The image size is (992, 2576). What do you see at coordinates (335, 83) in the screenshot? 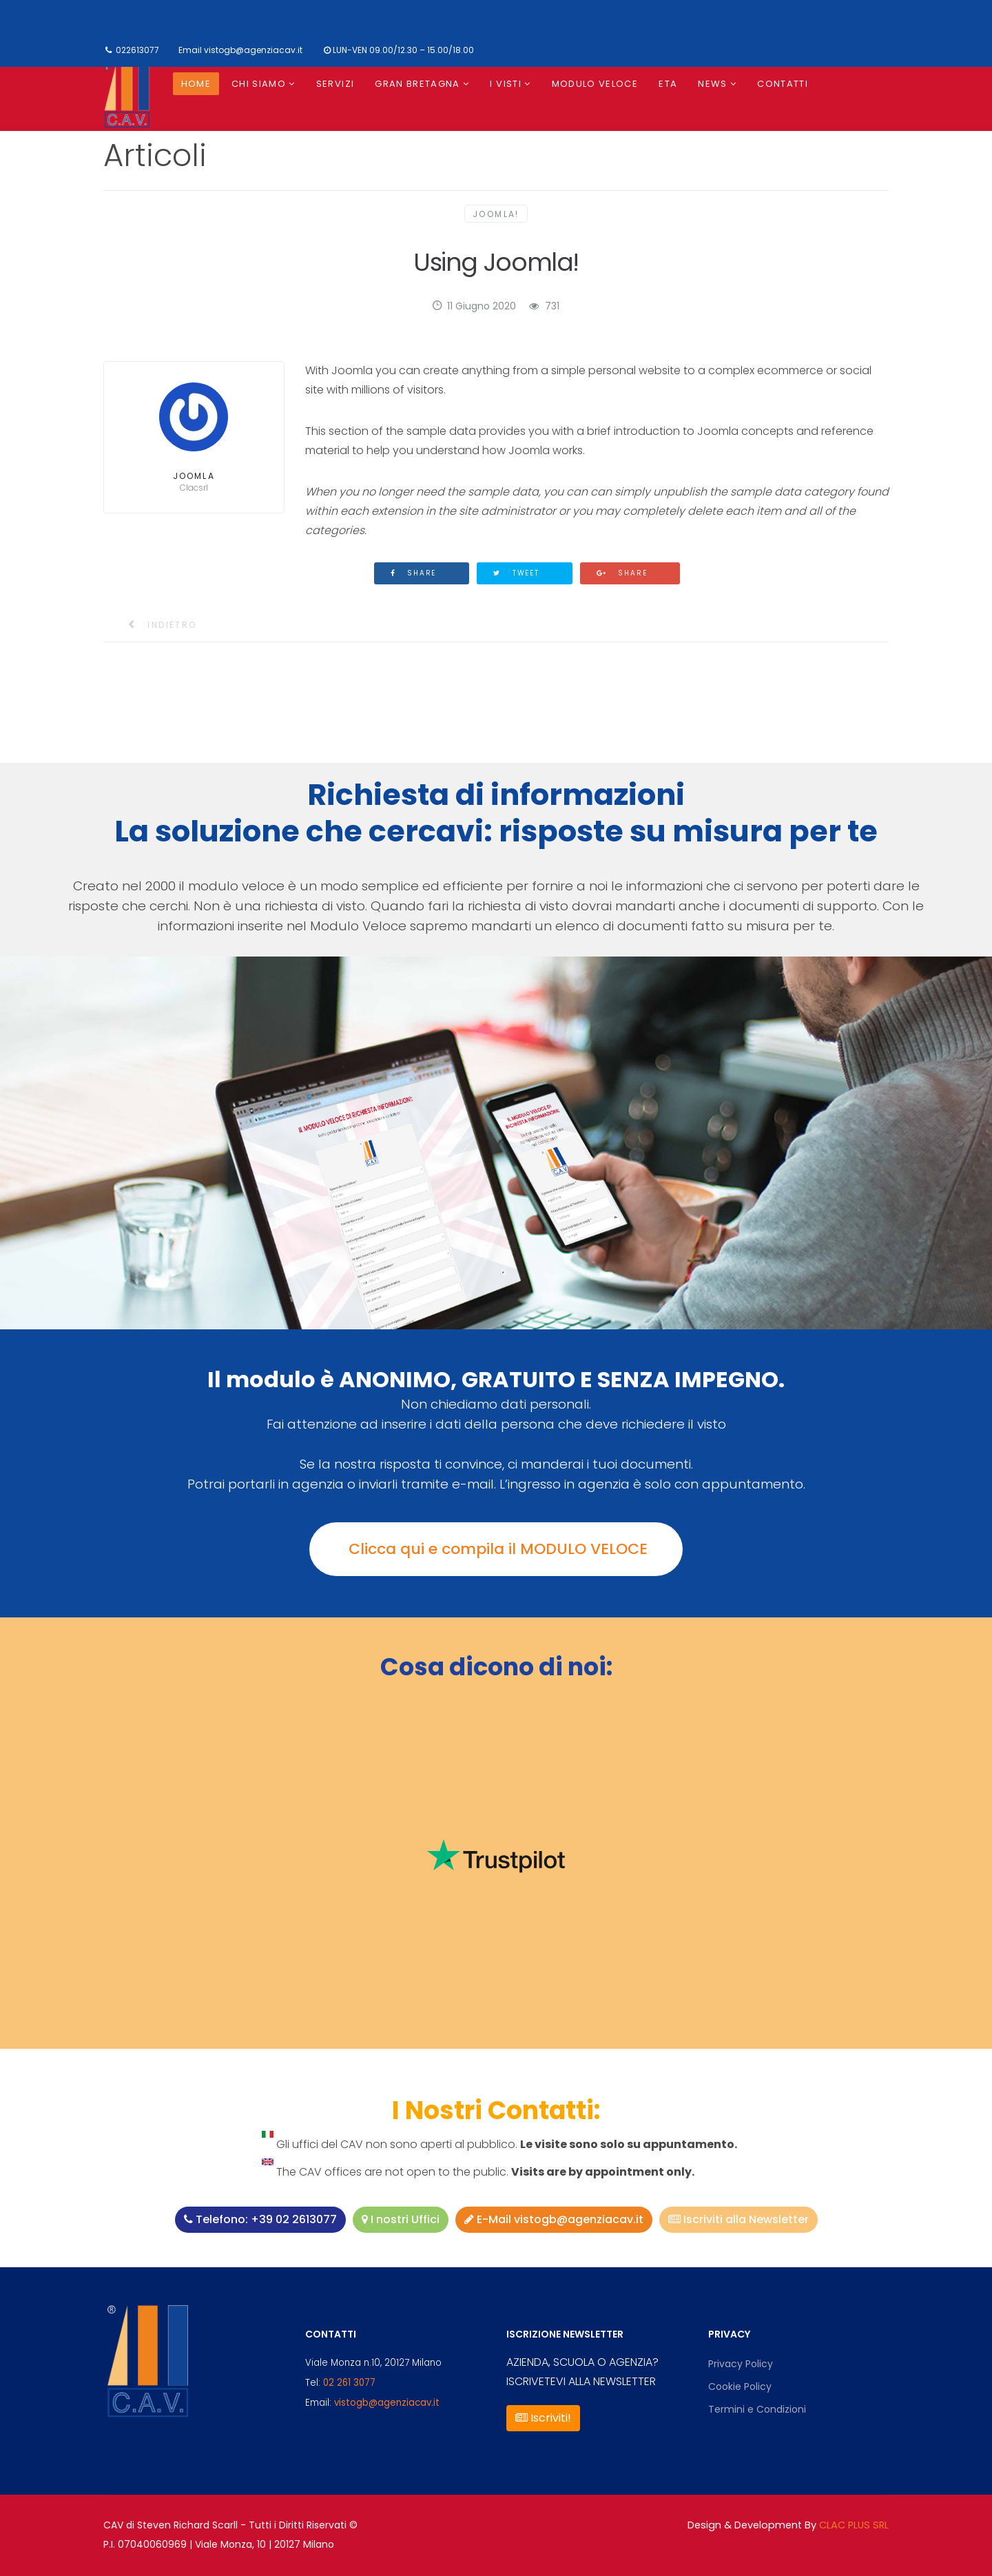
I see `Servizi` at bounding box center [335, 83].